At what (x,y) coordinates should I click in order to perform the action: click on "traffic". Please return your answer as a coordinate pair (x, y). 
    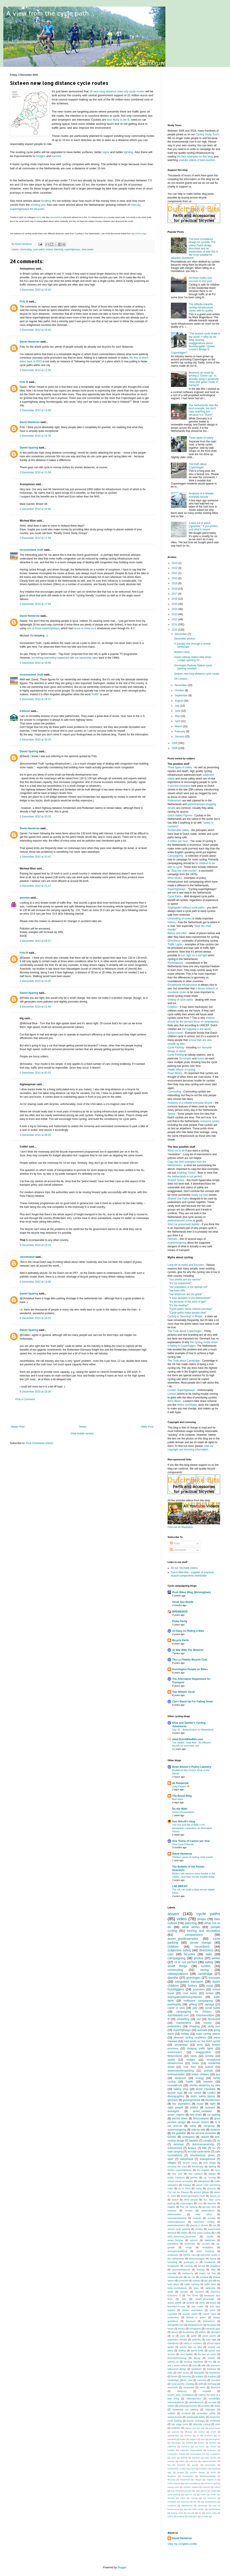
    Looking at the image, I should click on (95, 694).